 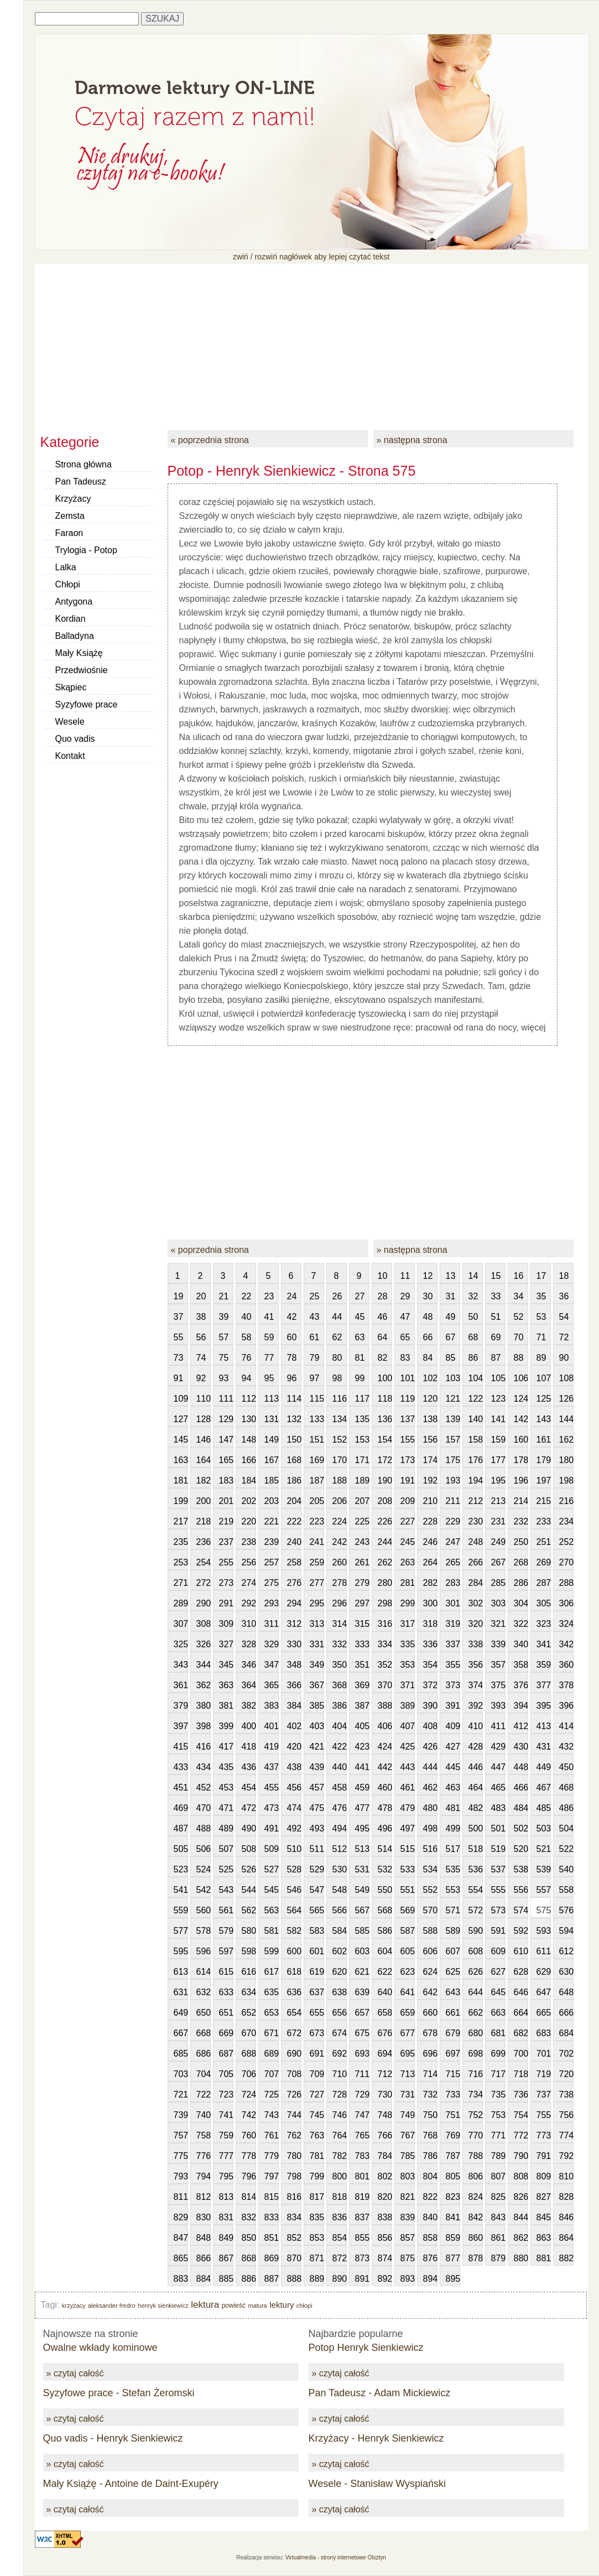 I want to click on 41, so click(x=269, y=1316).